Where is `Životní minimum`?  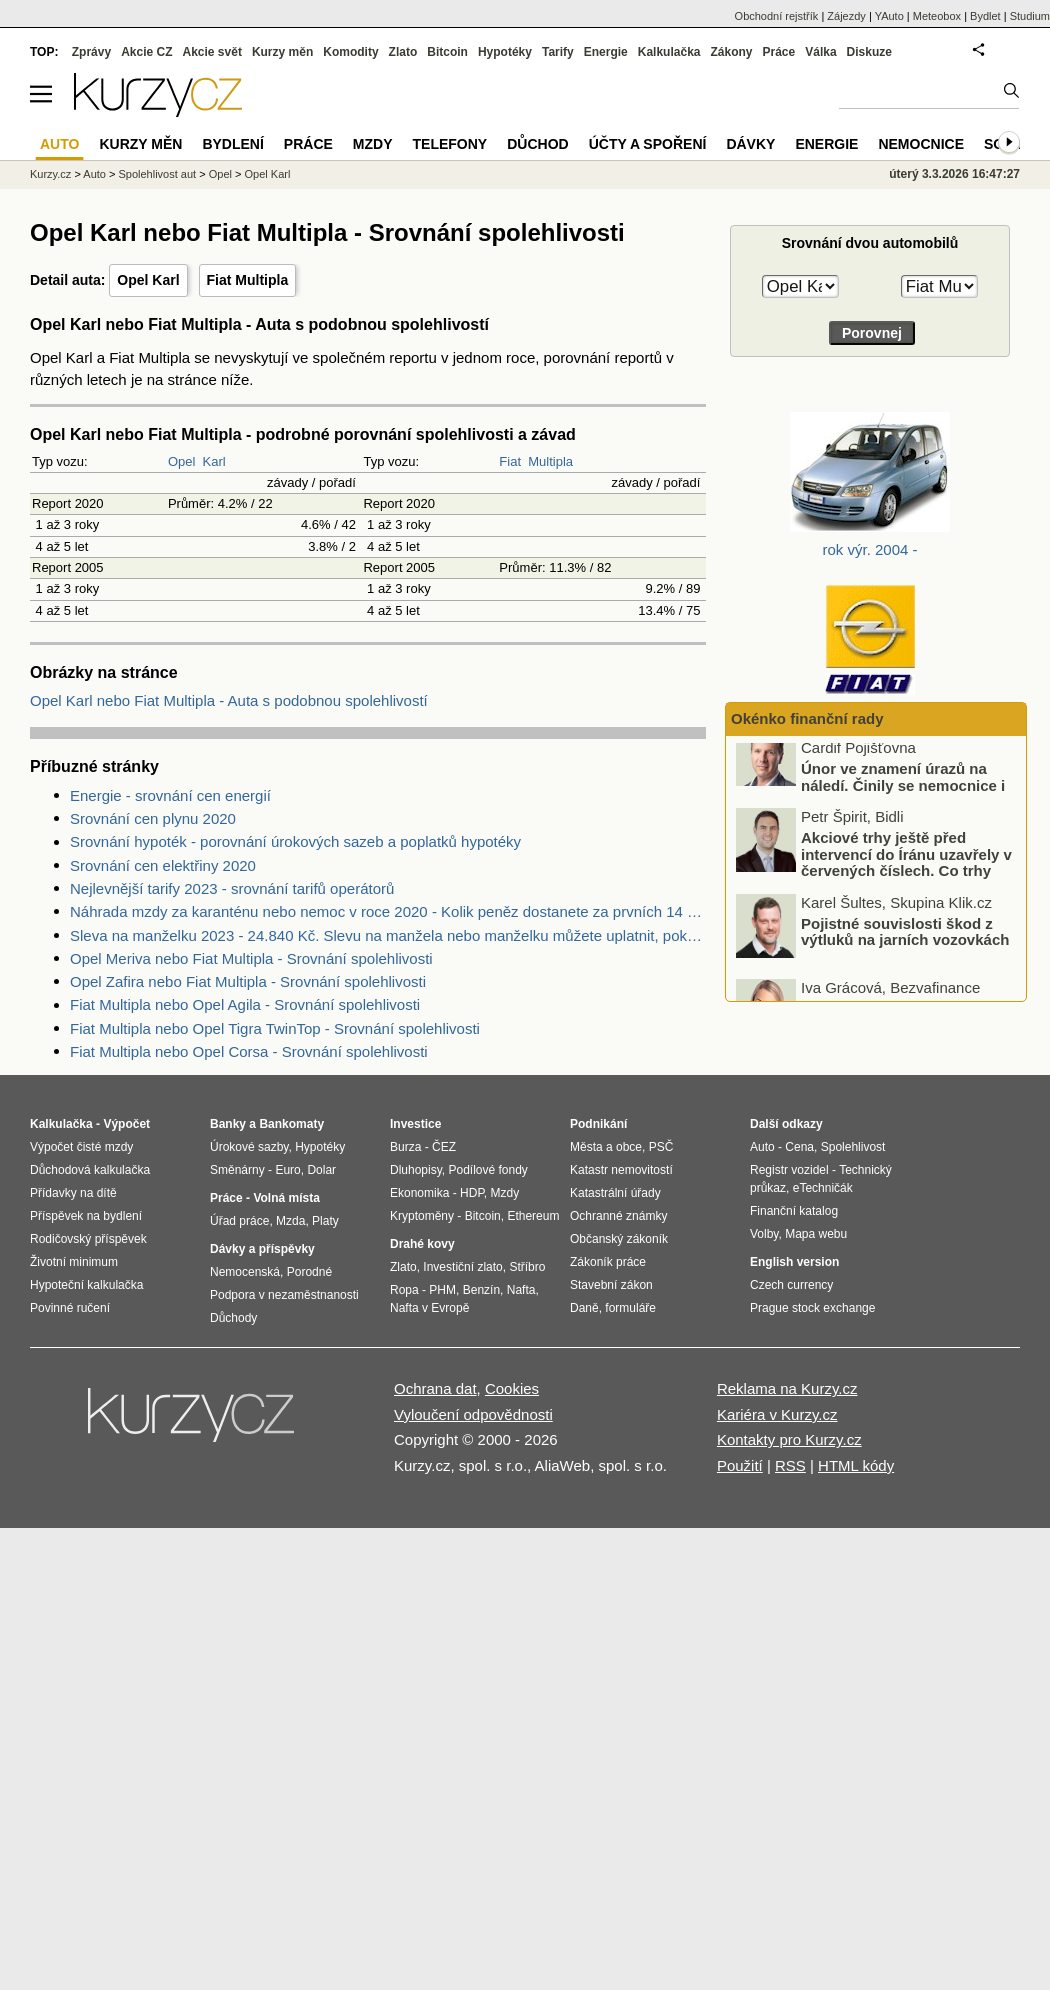 Životní minimum is located at coordinates (74, 1262).